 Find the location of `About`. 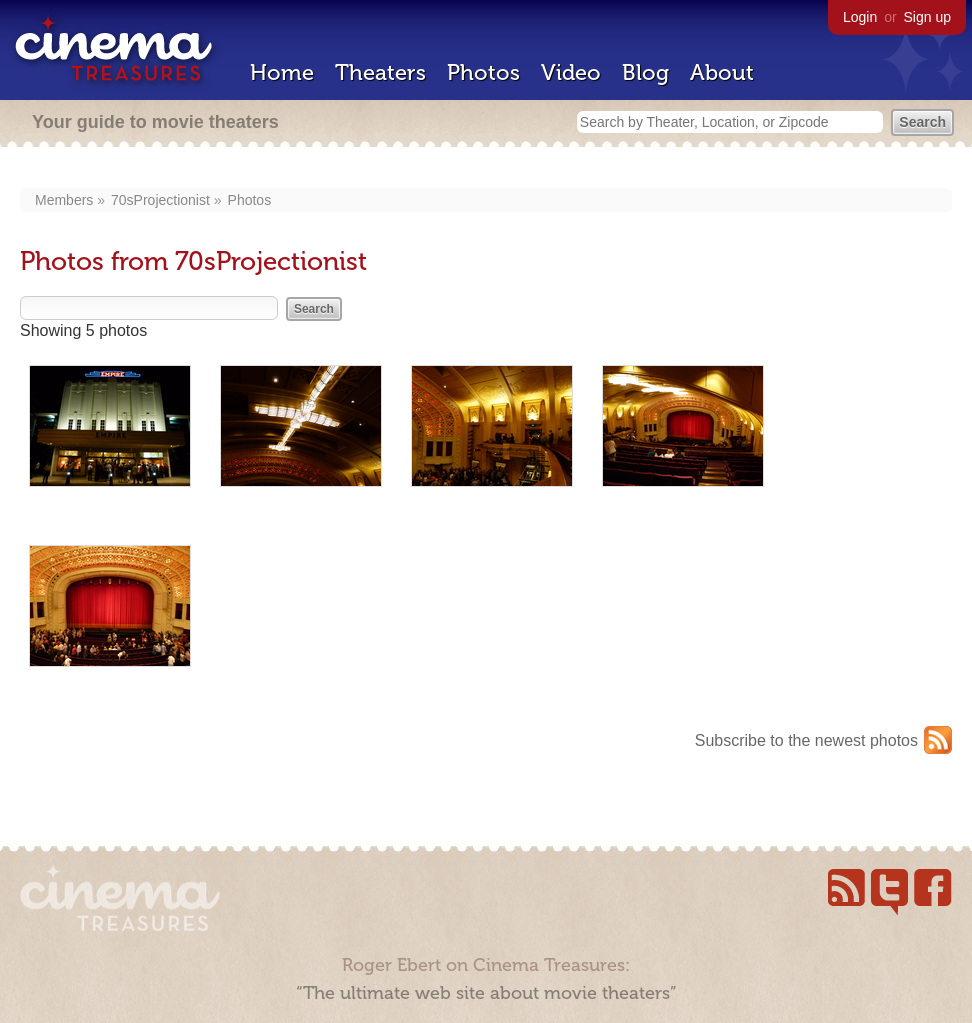

About is located at coordinates (722, 72).